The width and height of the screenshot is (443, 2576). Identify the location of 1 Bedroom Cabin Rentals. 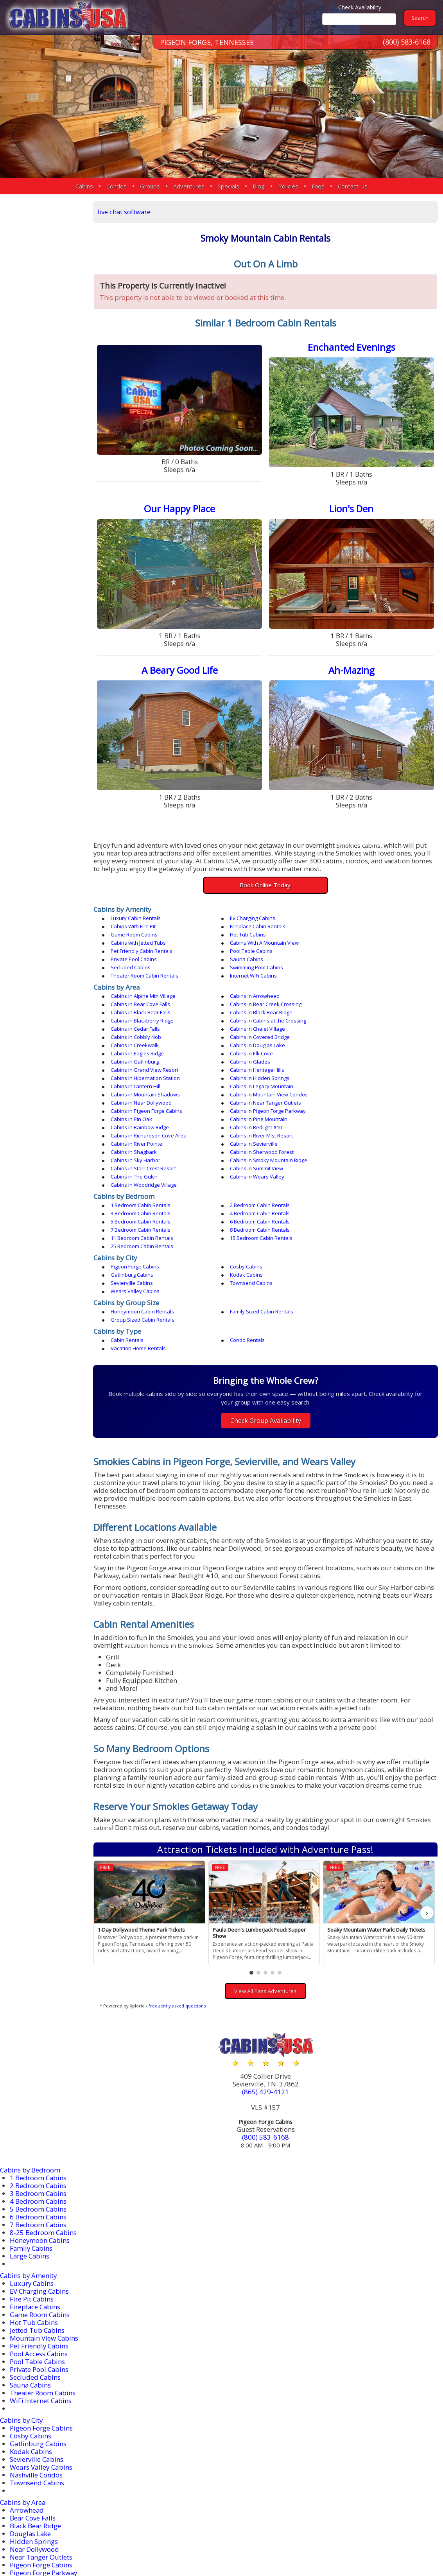
(144, 1121).